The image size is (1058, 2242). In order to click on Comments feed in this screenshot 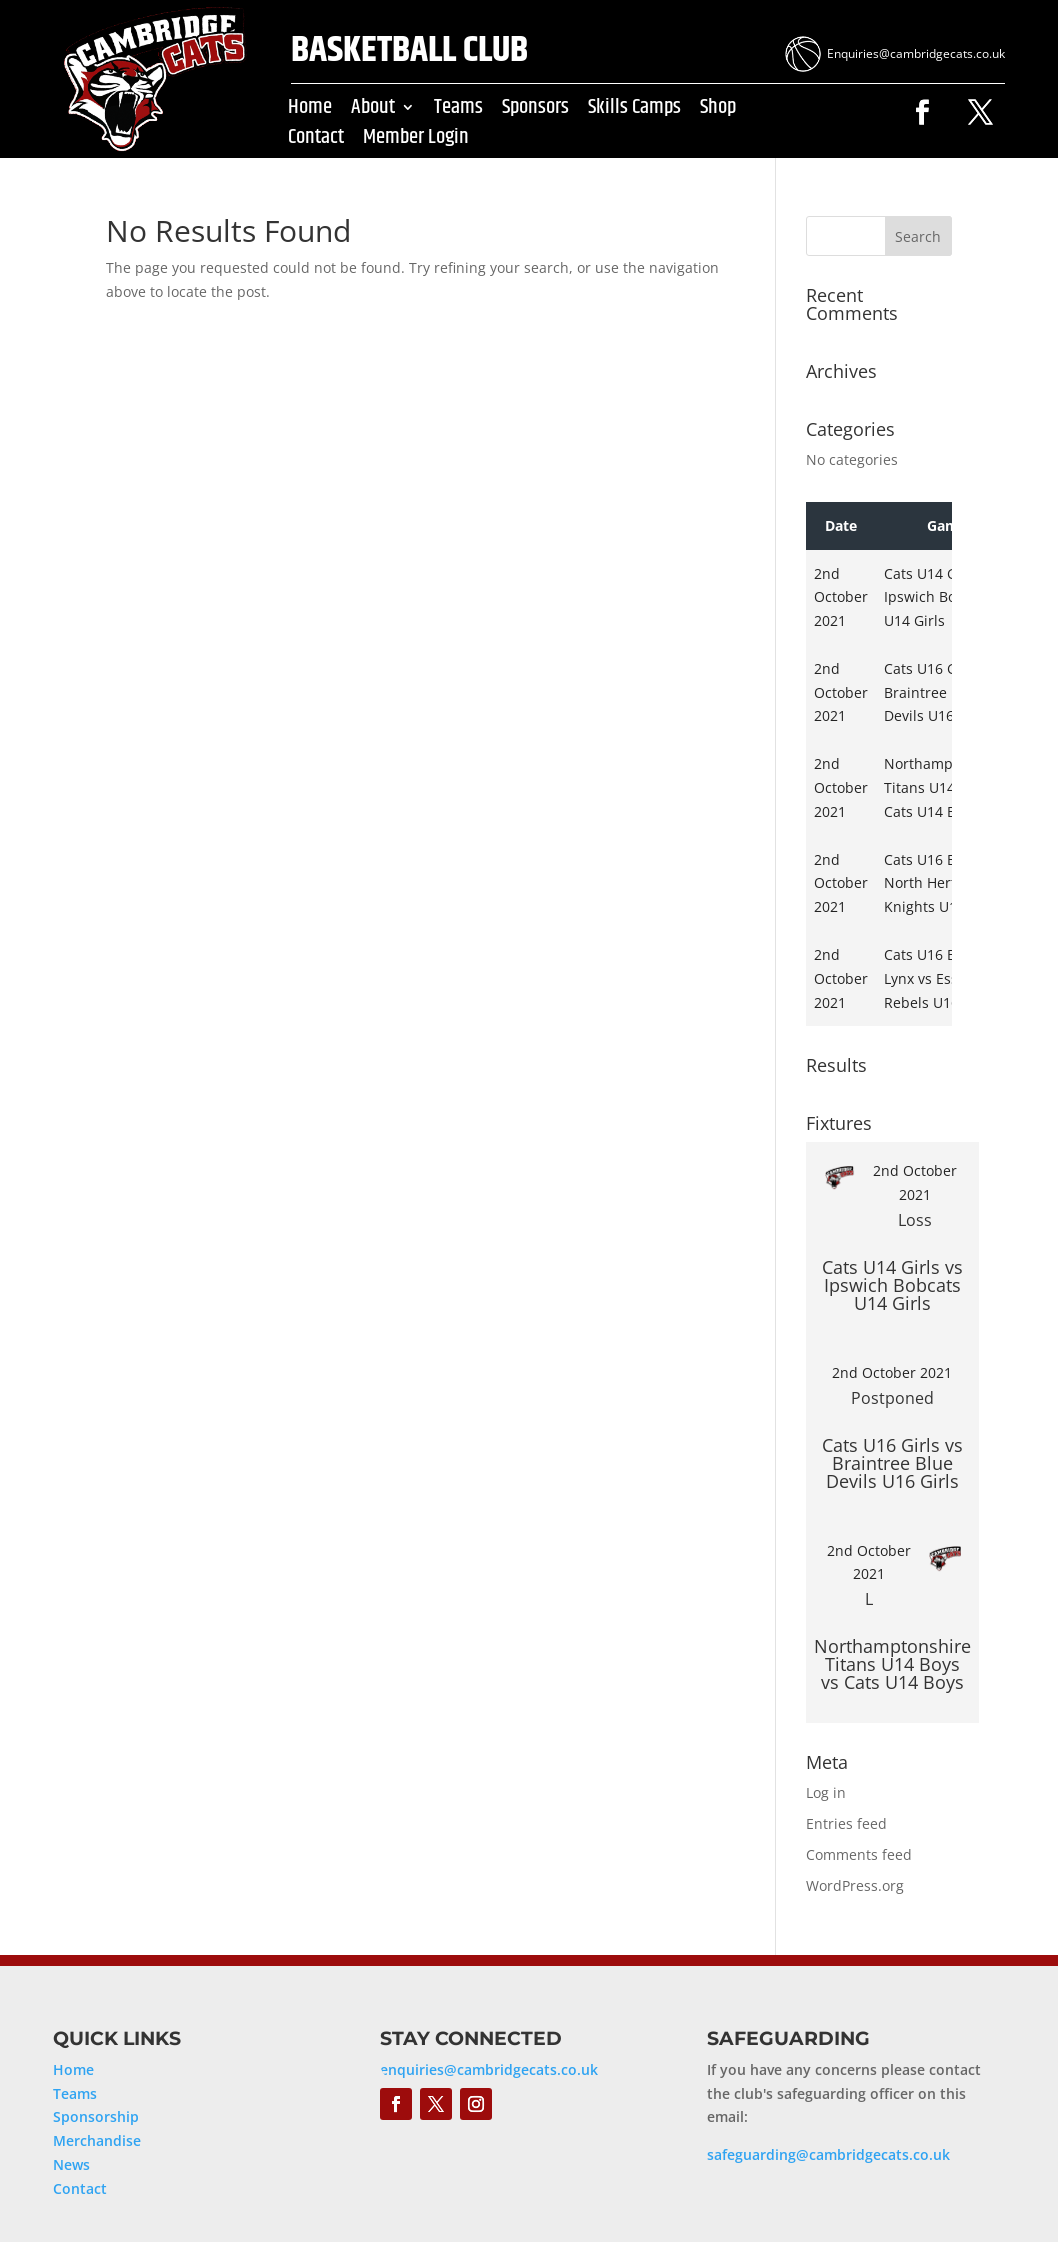, I will do `click(859, 1854)`.